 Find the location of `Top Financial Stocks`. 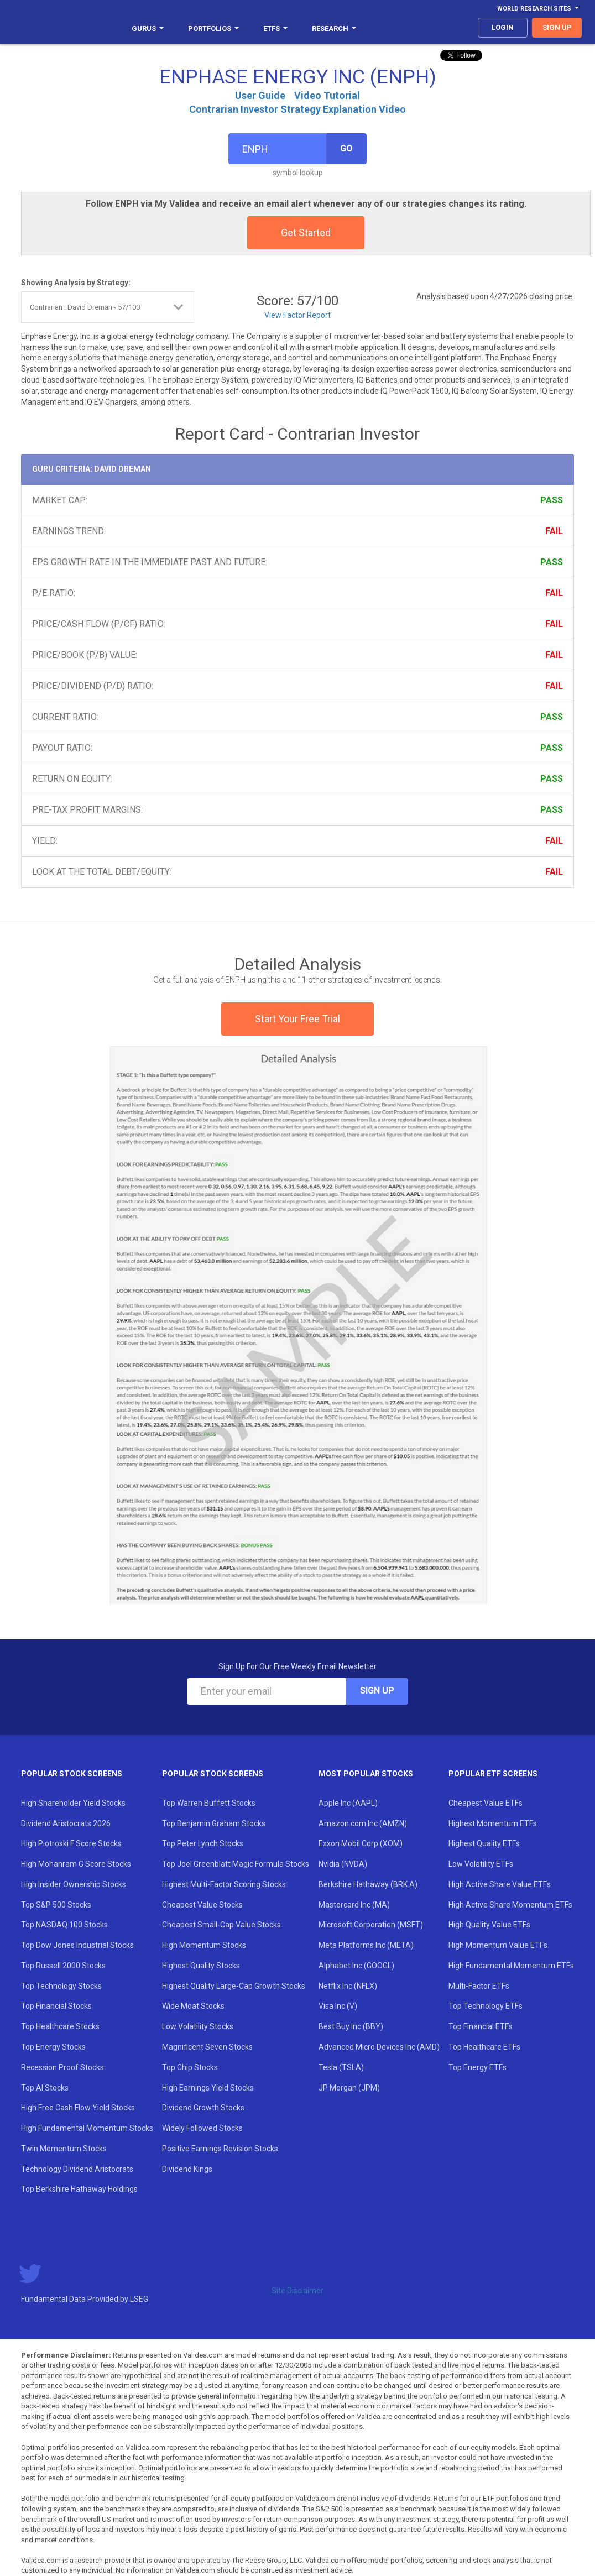

Top Financial Stocks is located at coordinates (56, 2006).